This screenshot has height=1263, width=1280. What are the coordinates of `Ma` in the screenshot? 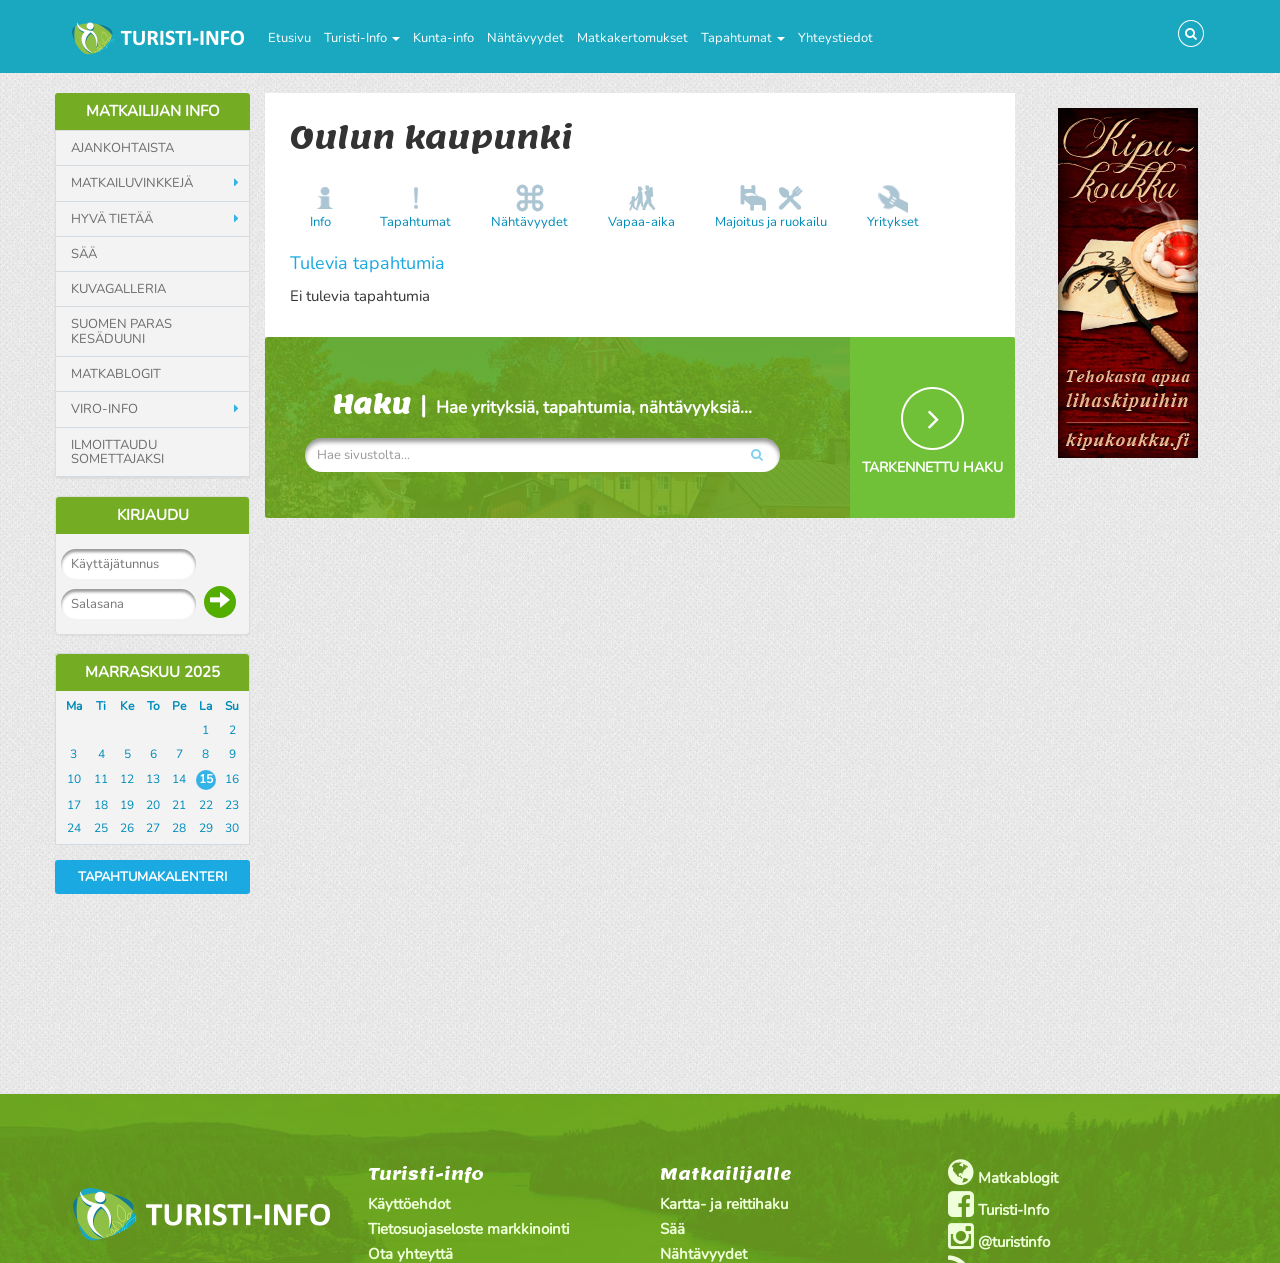 It's located at (74, 706).